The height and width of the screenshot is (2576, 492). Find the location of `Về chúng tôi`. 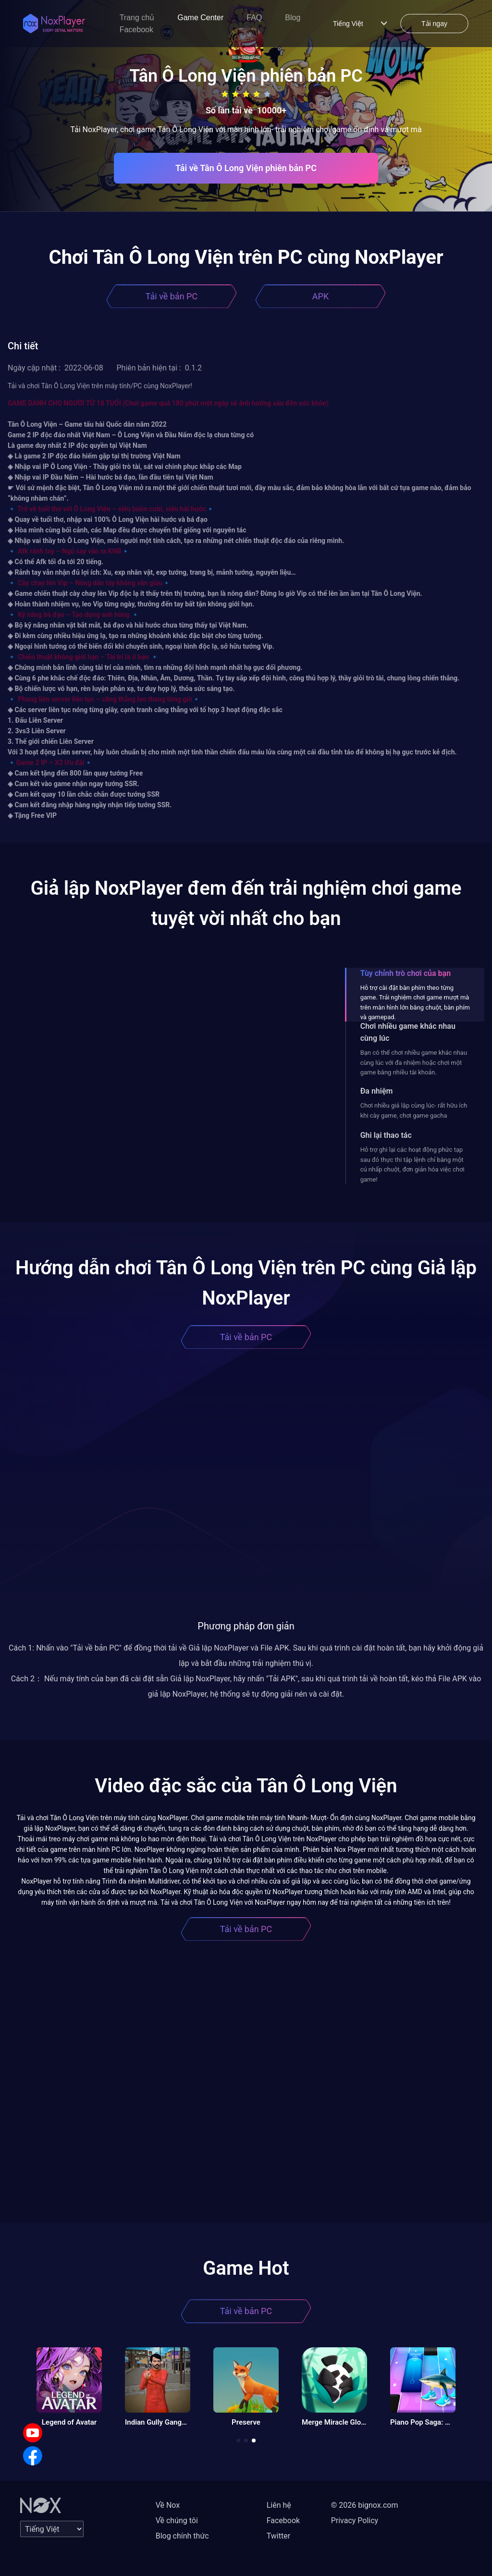

Về chúng tôi is located at coordinates (177, 2520).